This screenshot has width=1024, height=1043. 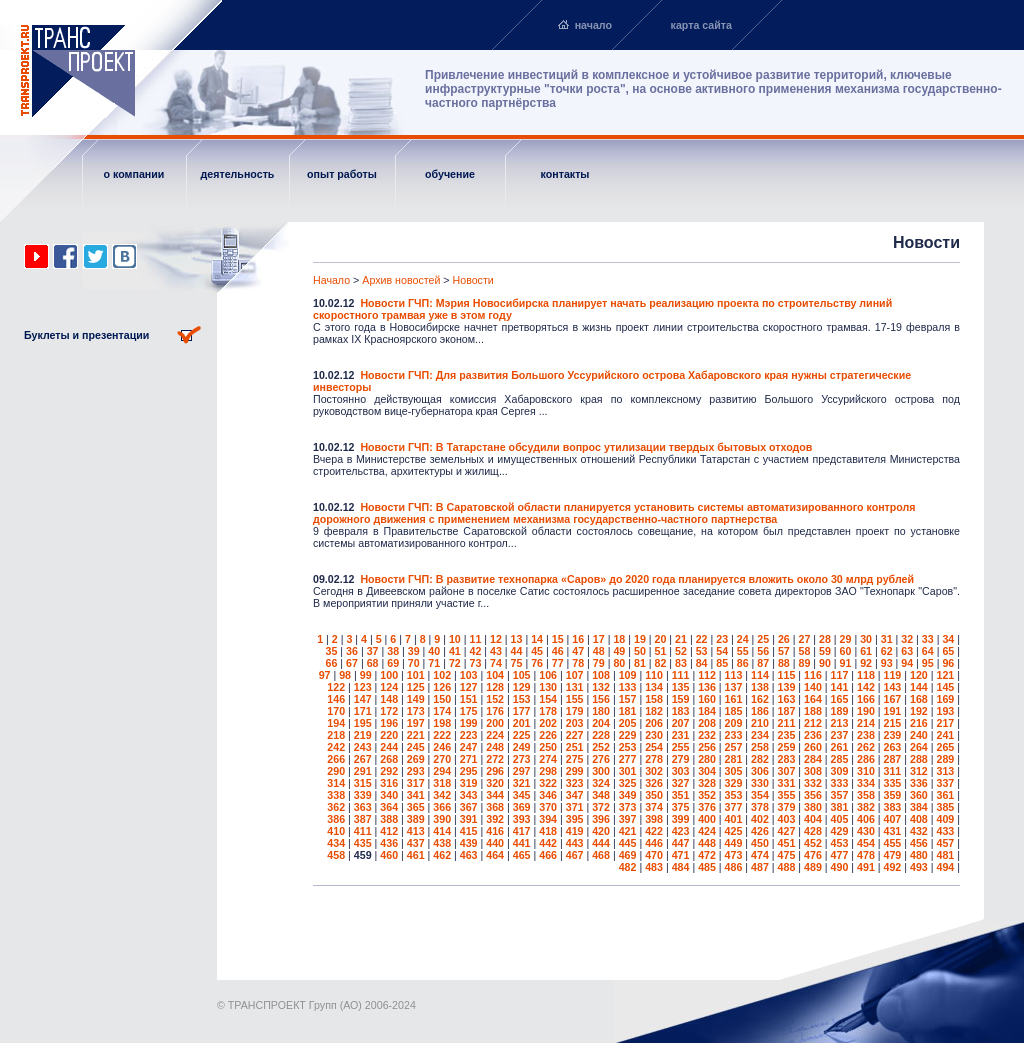 What do you see at coordinates (548, 747) in the screenshot?
I see `250` at bounding box center [548, 747].